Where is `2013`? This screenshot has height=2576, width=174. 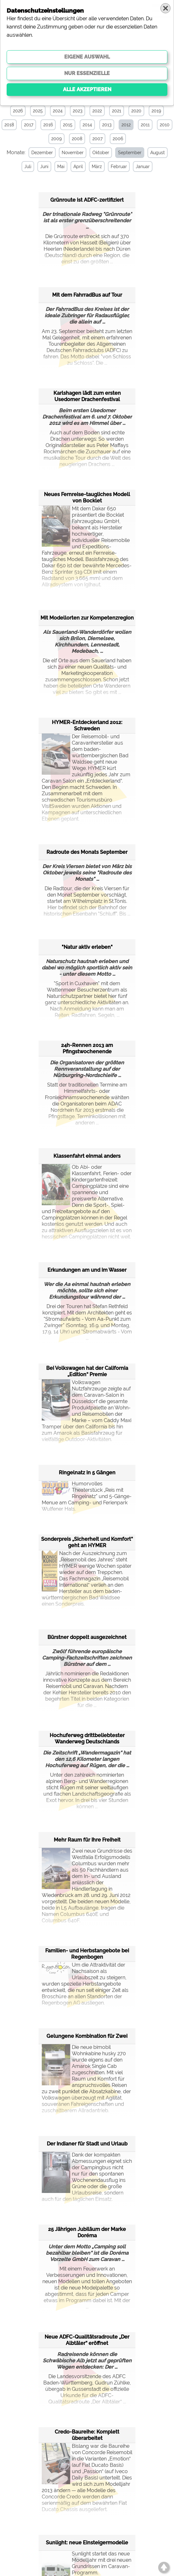
2013 is located at coordinates (106, 124).